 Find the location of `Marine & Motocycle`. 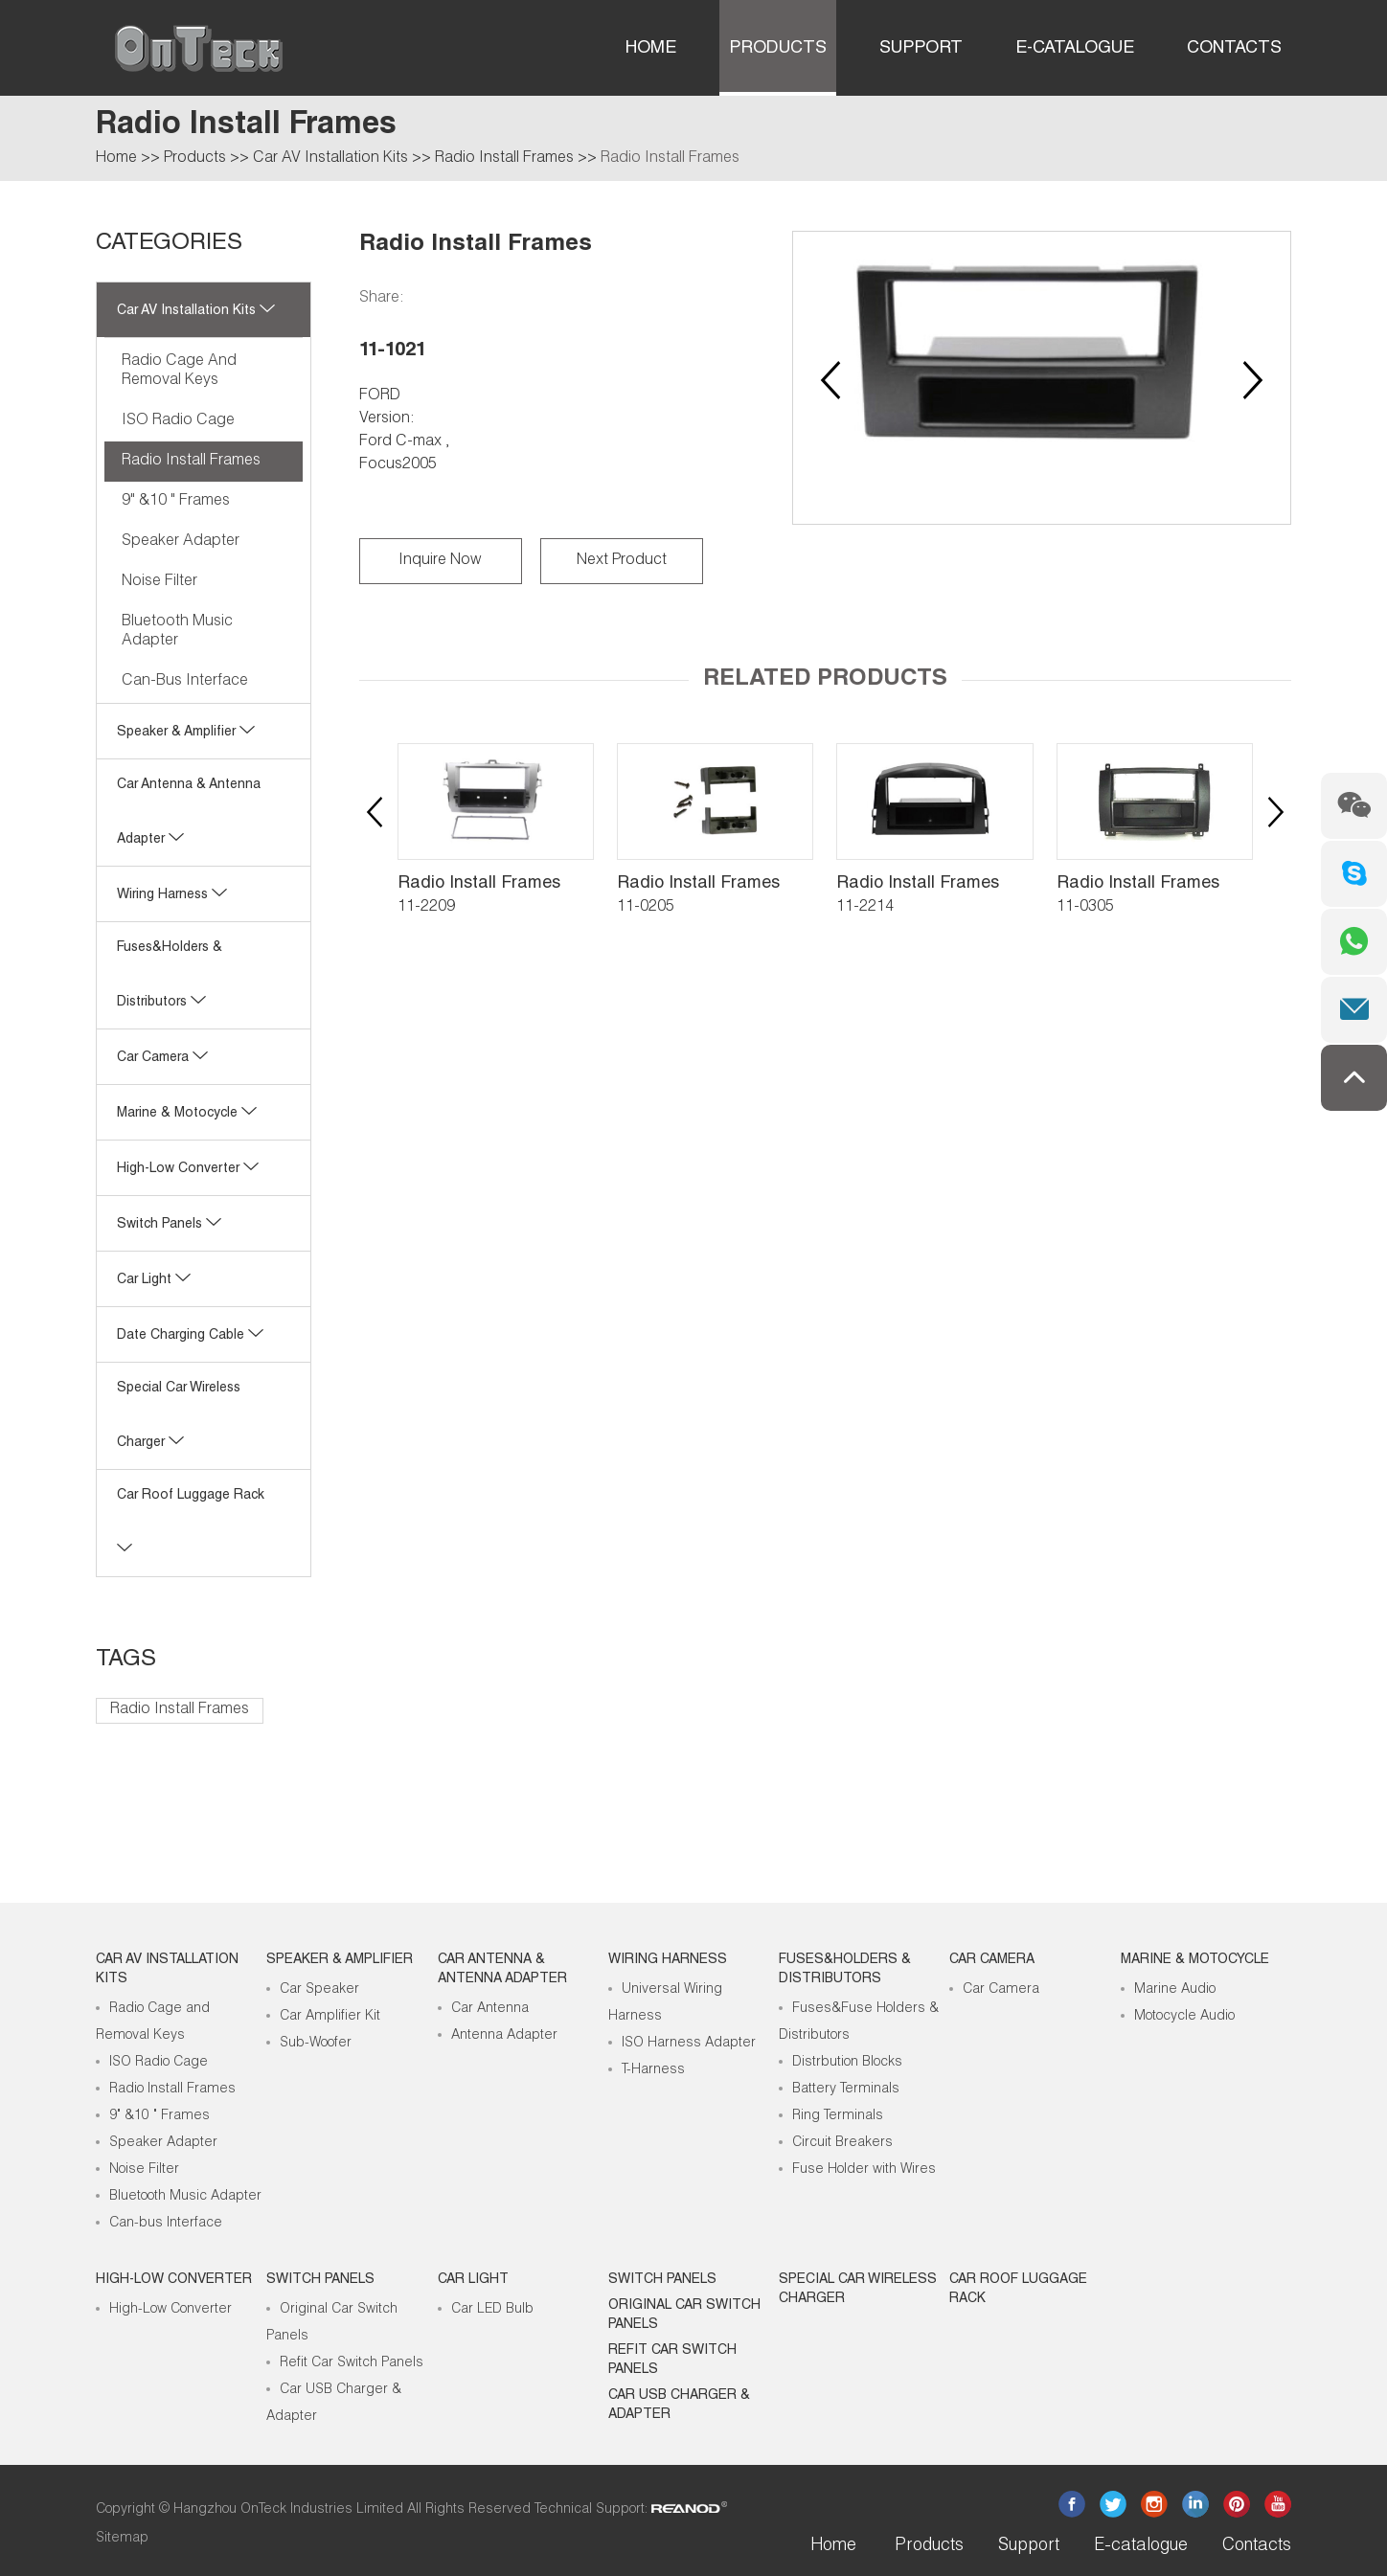

Marine & Motocycle is located at coordinates (187, 1113).